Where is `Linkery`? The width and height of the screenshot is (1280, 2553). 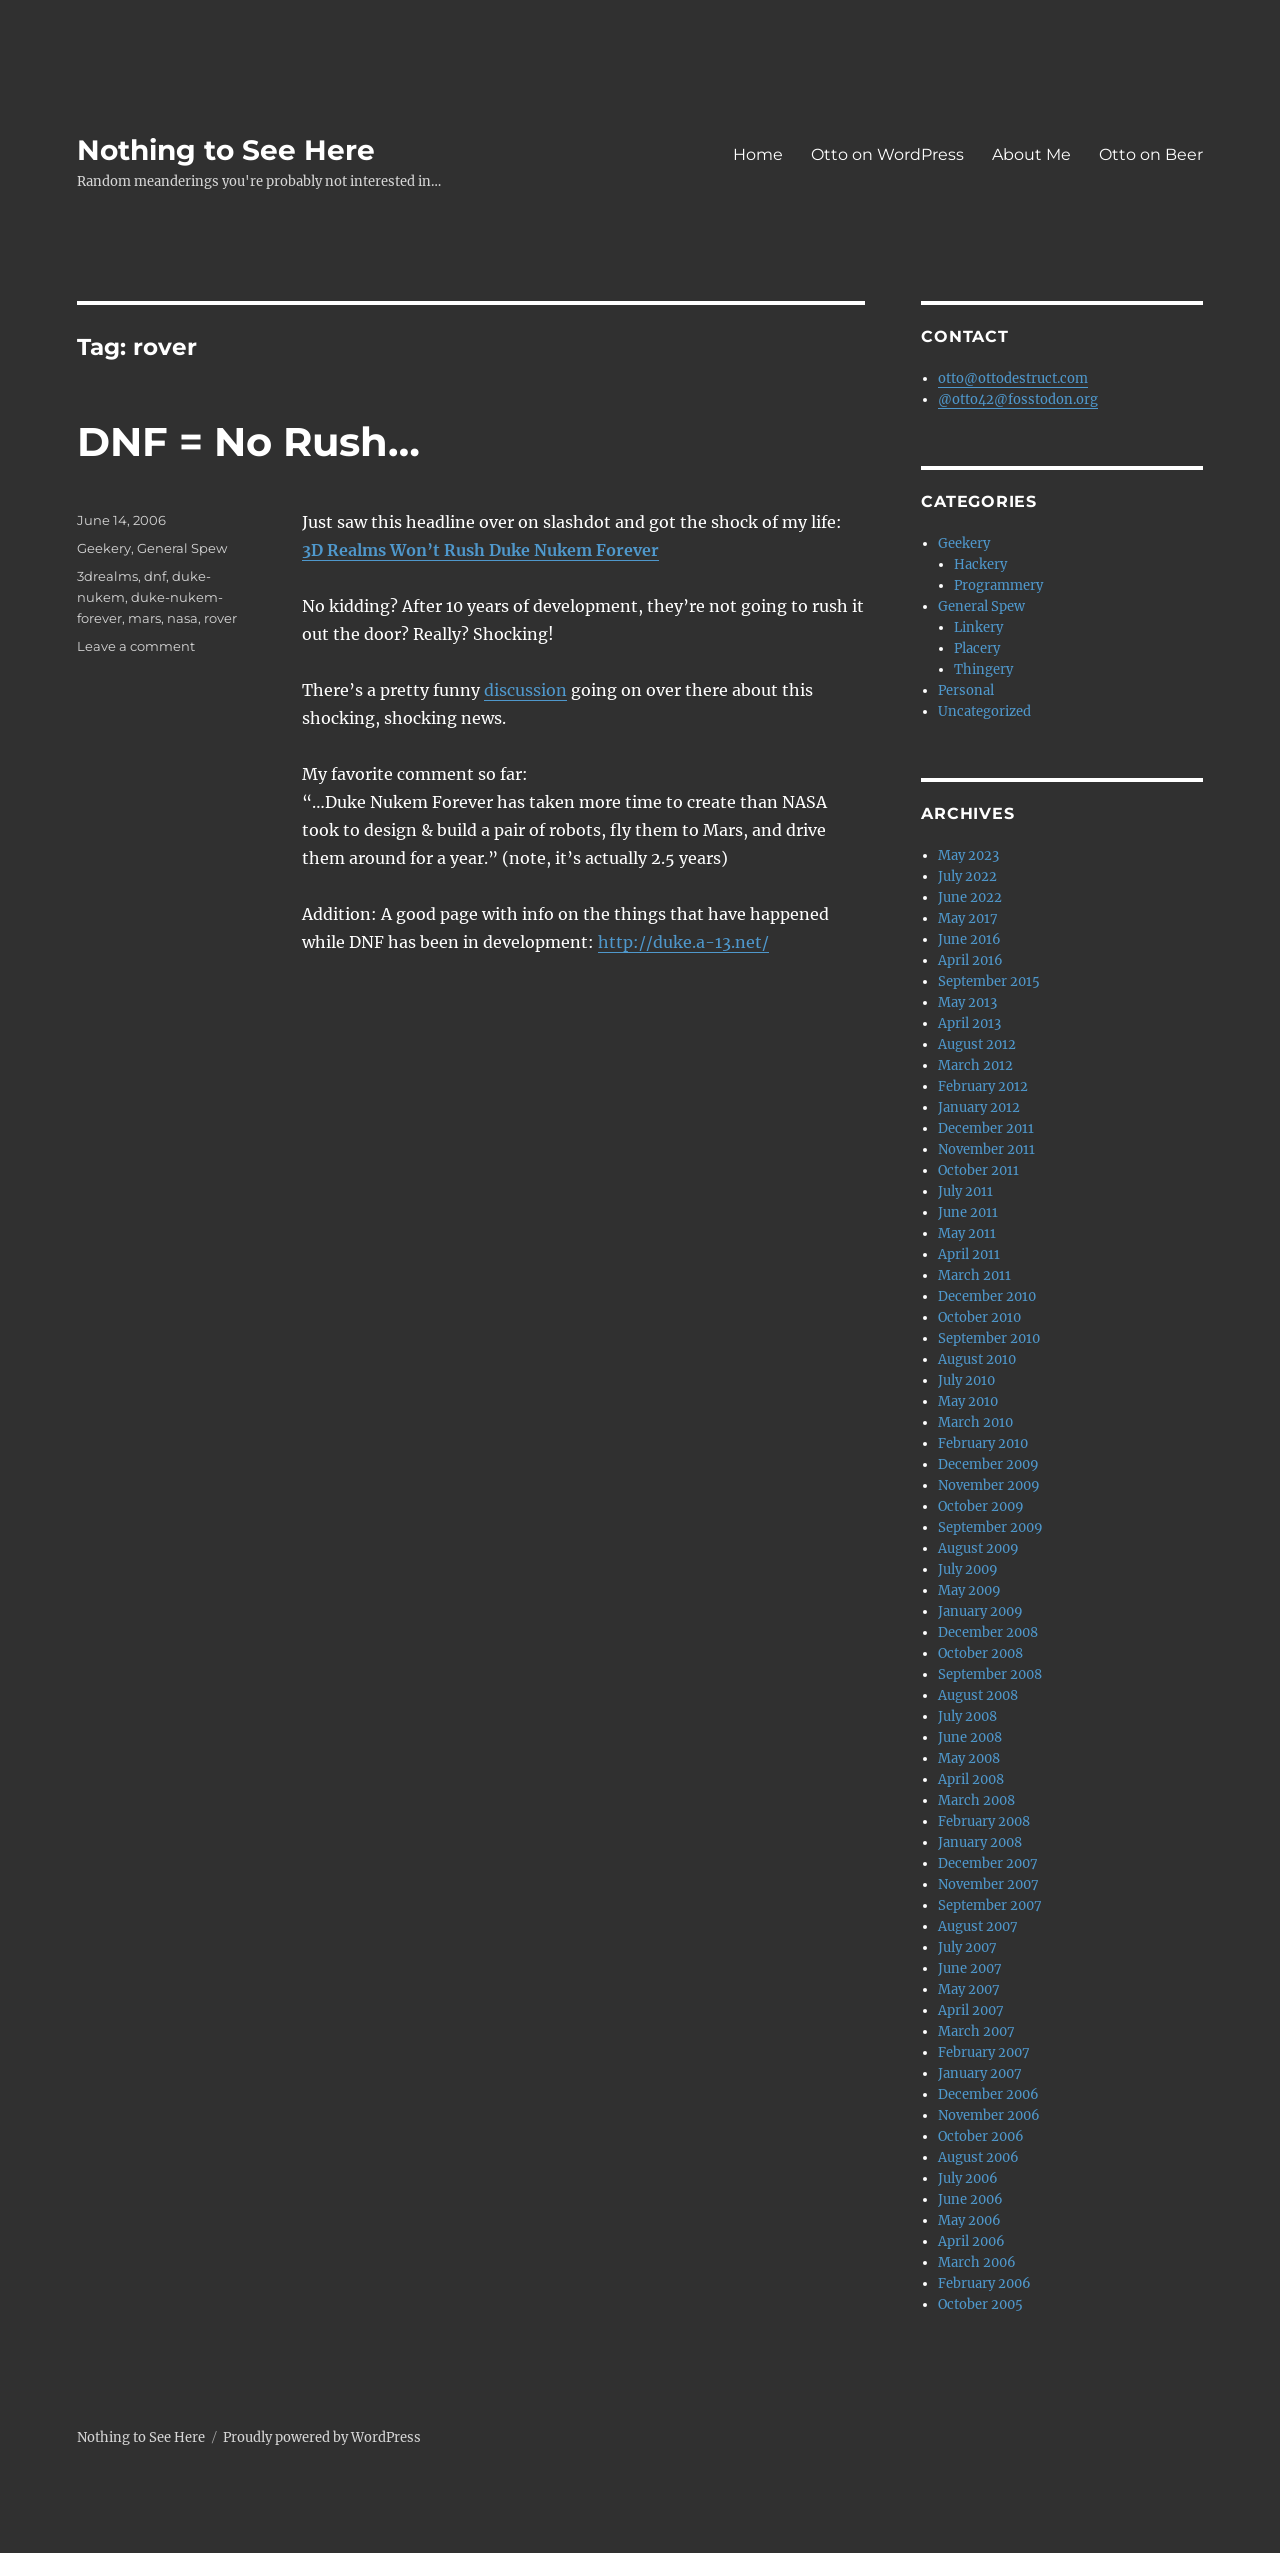
Linkery is located at coordinates (978, 627).